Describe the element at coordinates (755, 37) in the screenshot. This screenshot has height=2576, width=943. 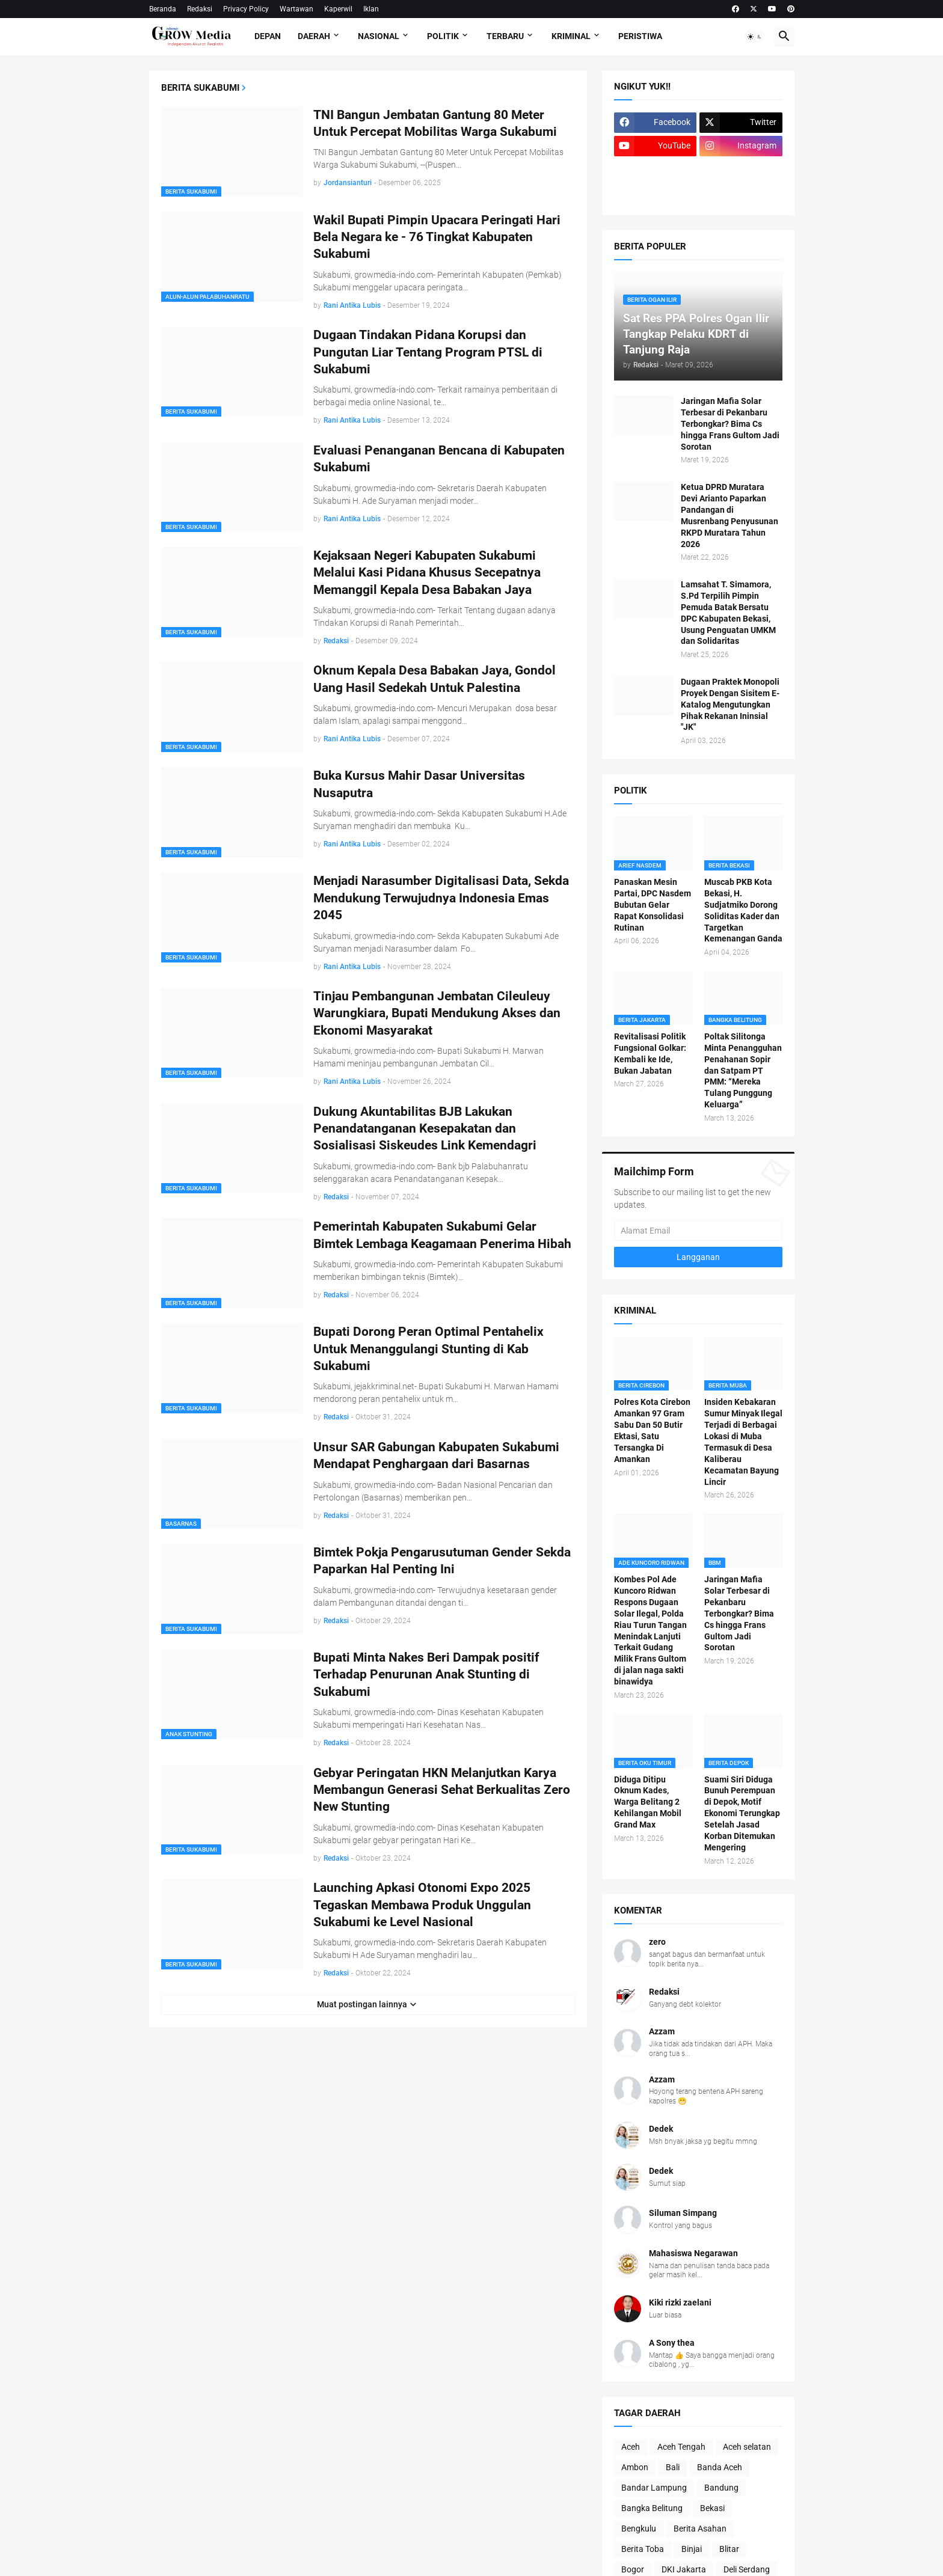
I see `[button]` at that location.